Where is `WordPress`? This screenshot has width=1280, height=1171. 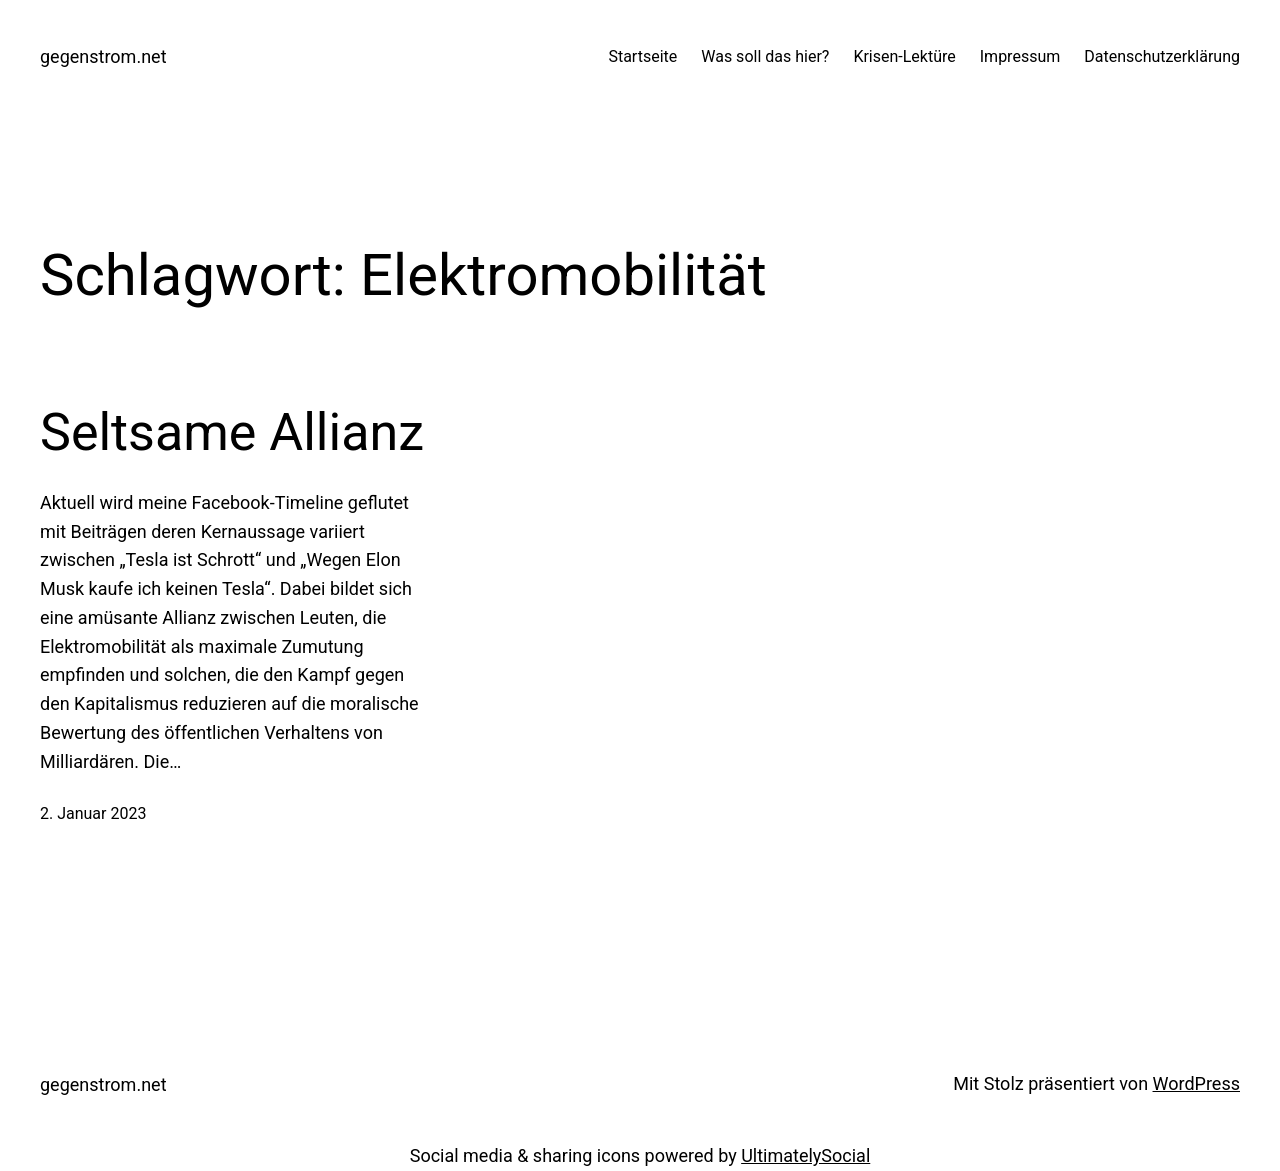
WordPress is located at coordinates (1196, 1083).